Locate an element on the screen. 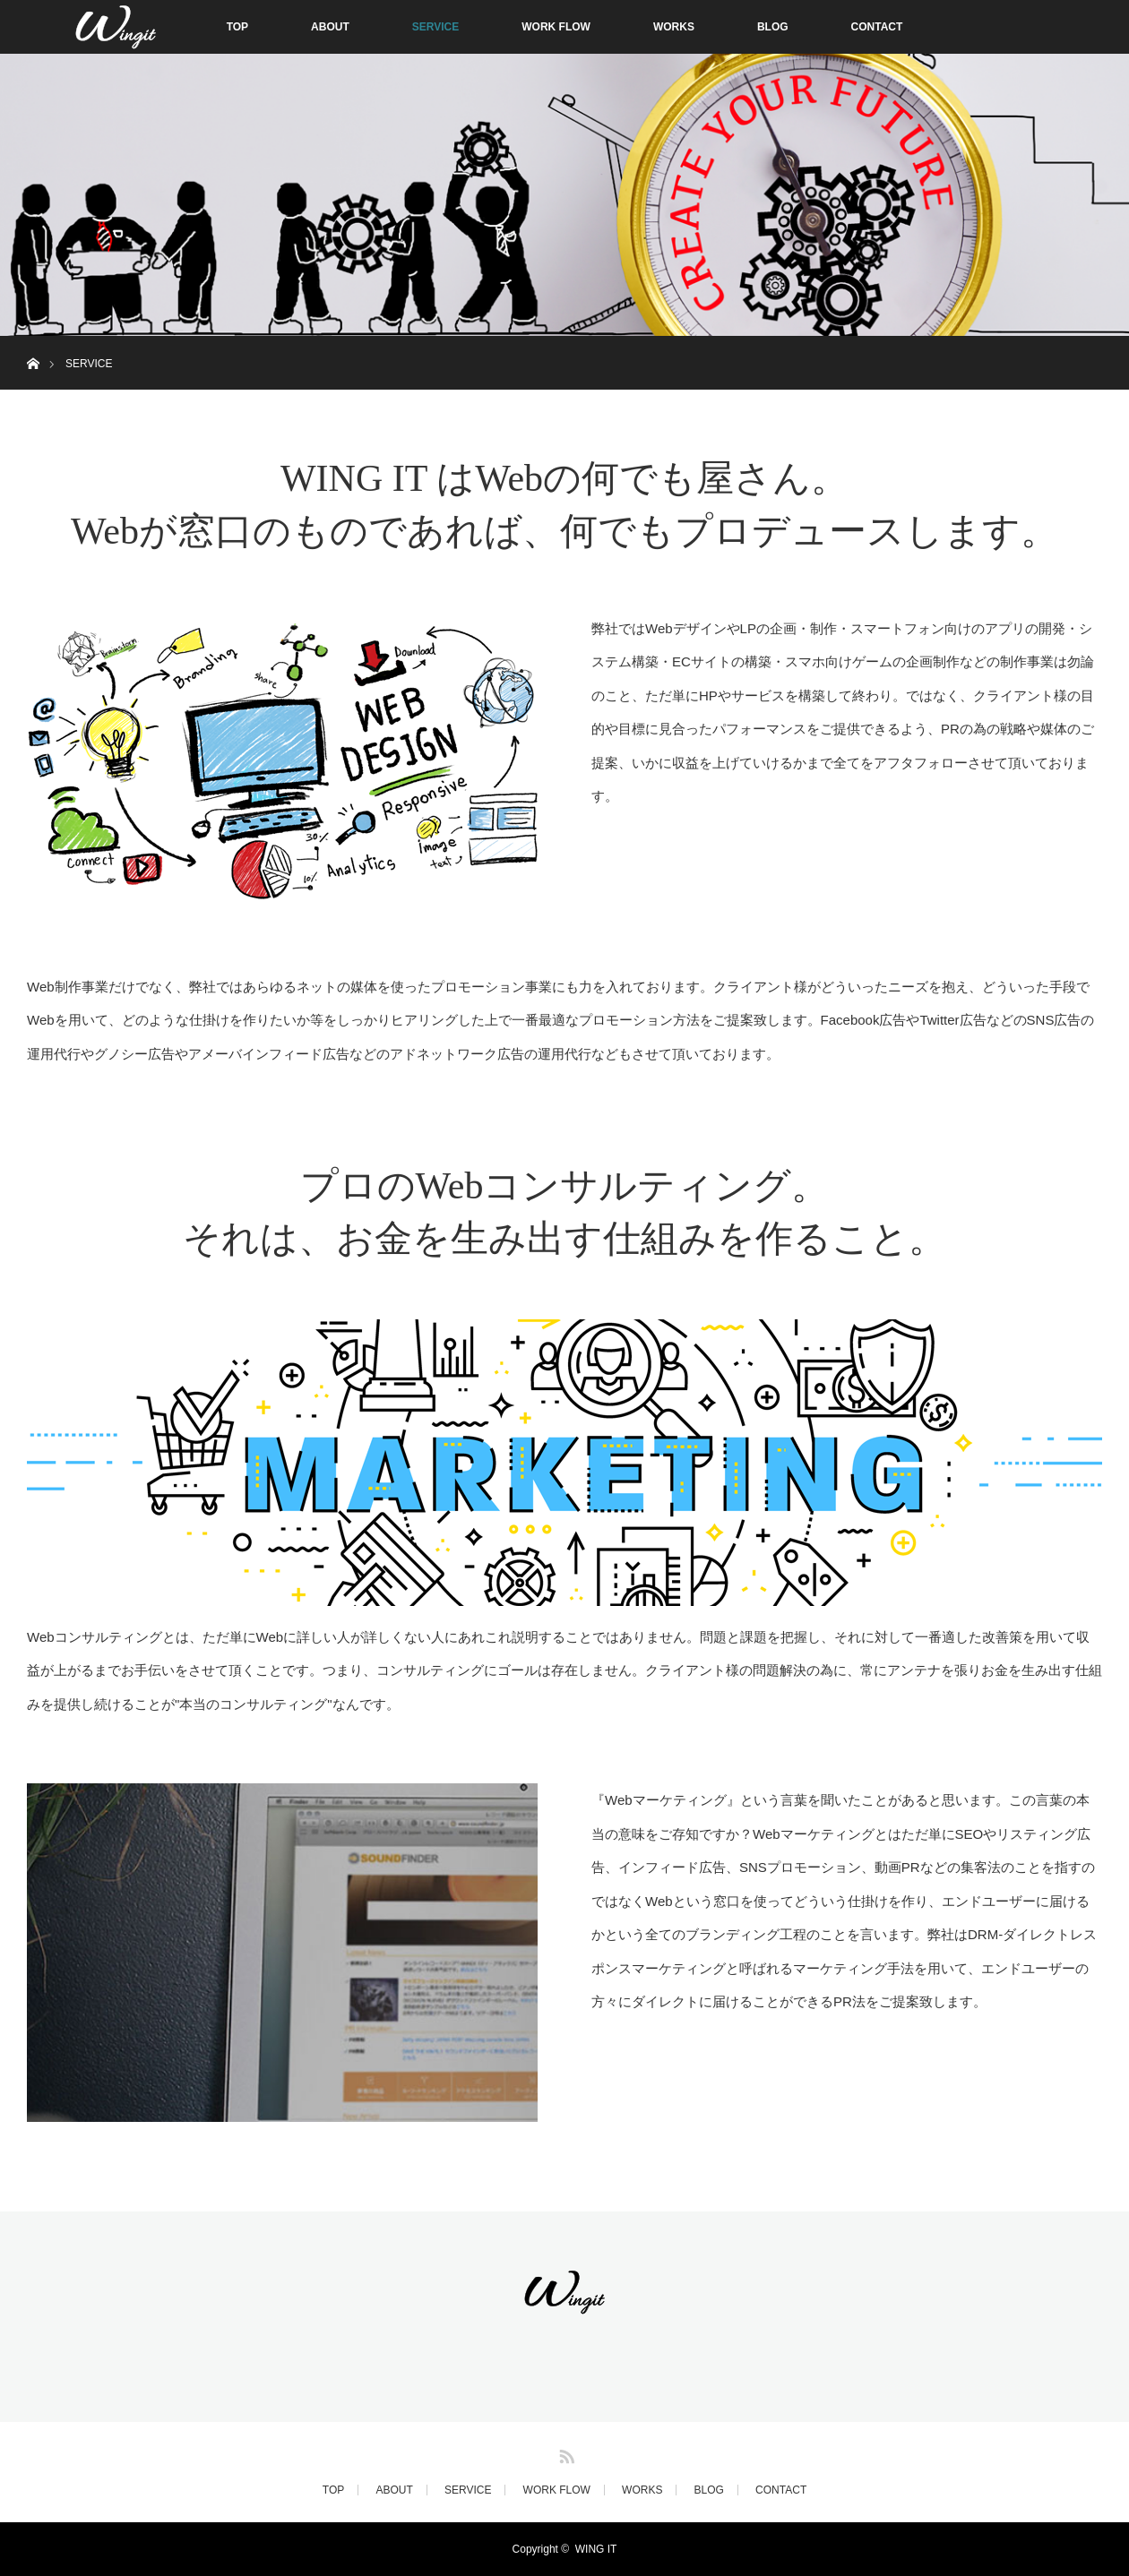 The height and width of the screenshot is (2576, 1129). RSS is located at coordinates (564, 2453).